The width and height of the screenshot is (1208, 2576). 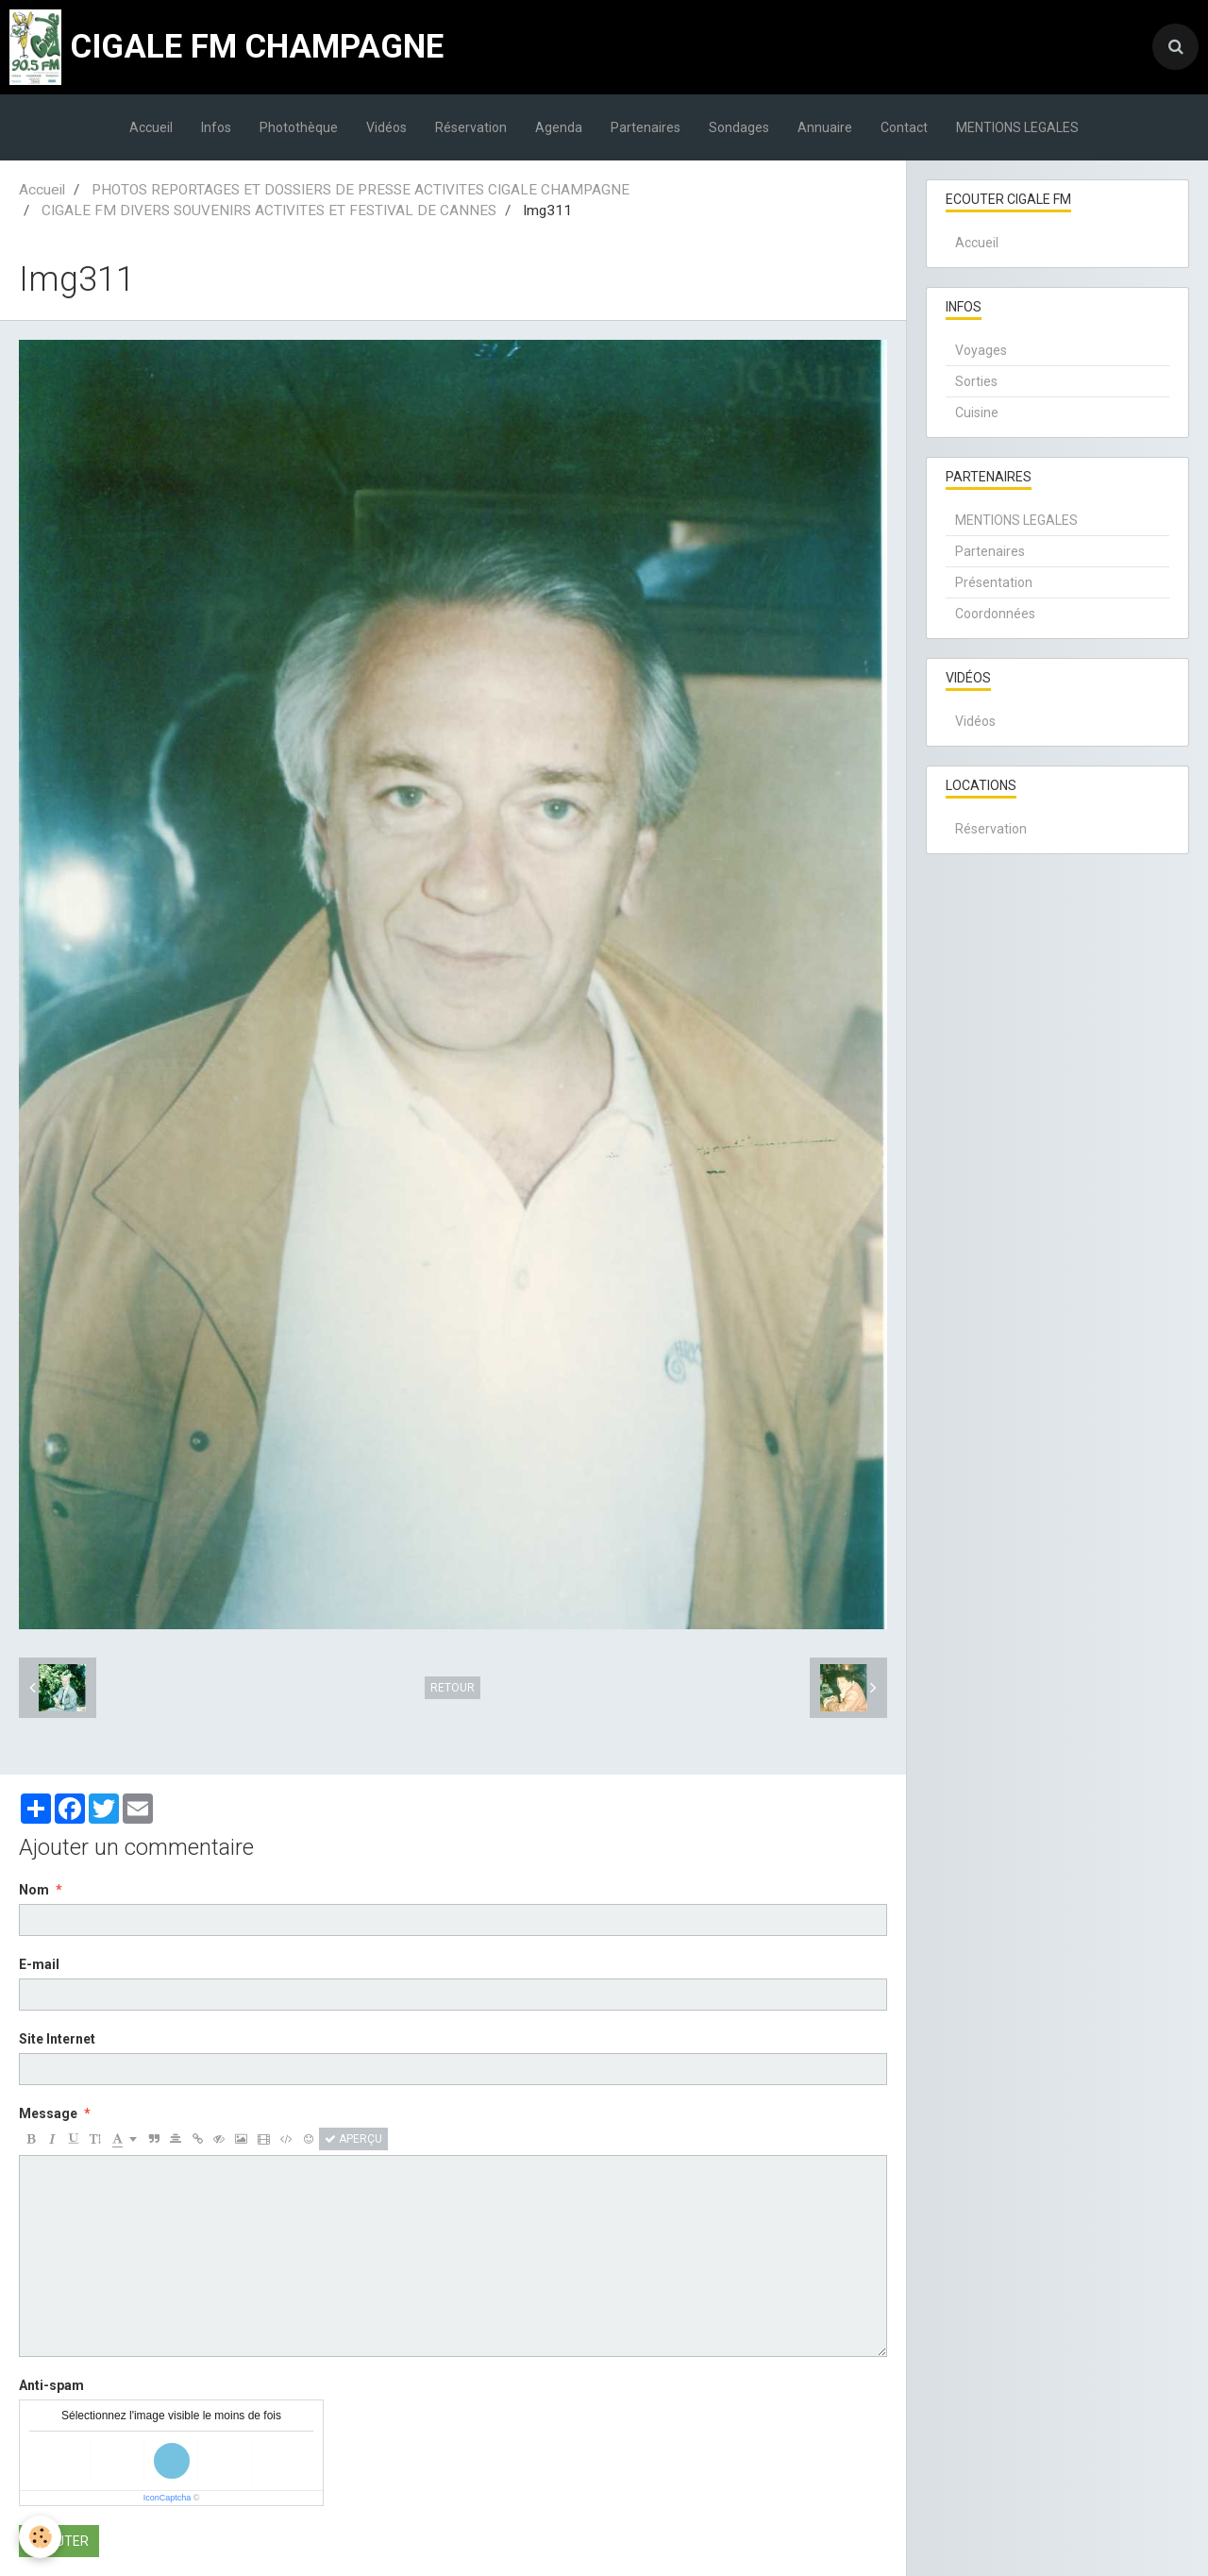 I want to click on Présentation, so click(x=993, y=582).